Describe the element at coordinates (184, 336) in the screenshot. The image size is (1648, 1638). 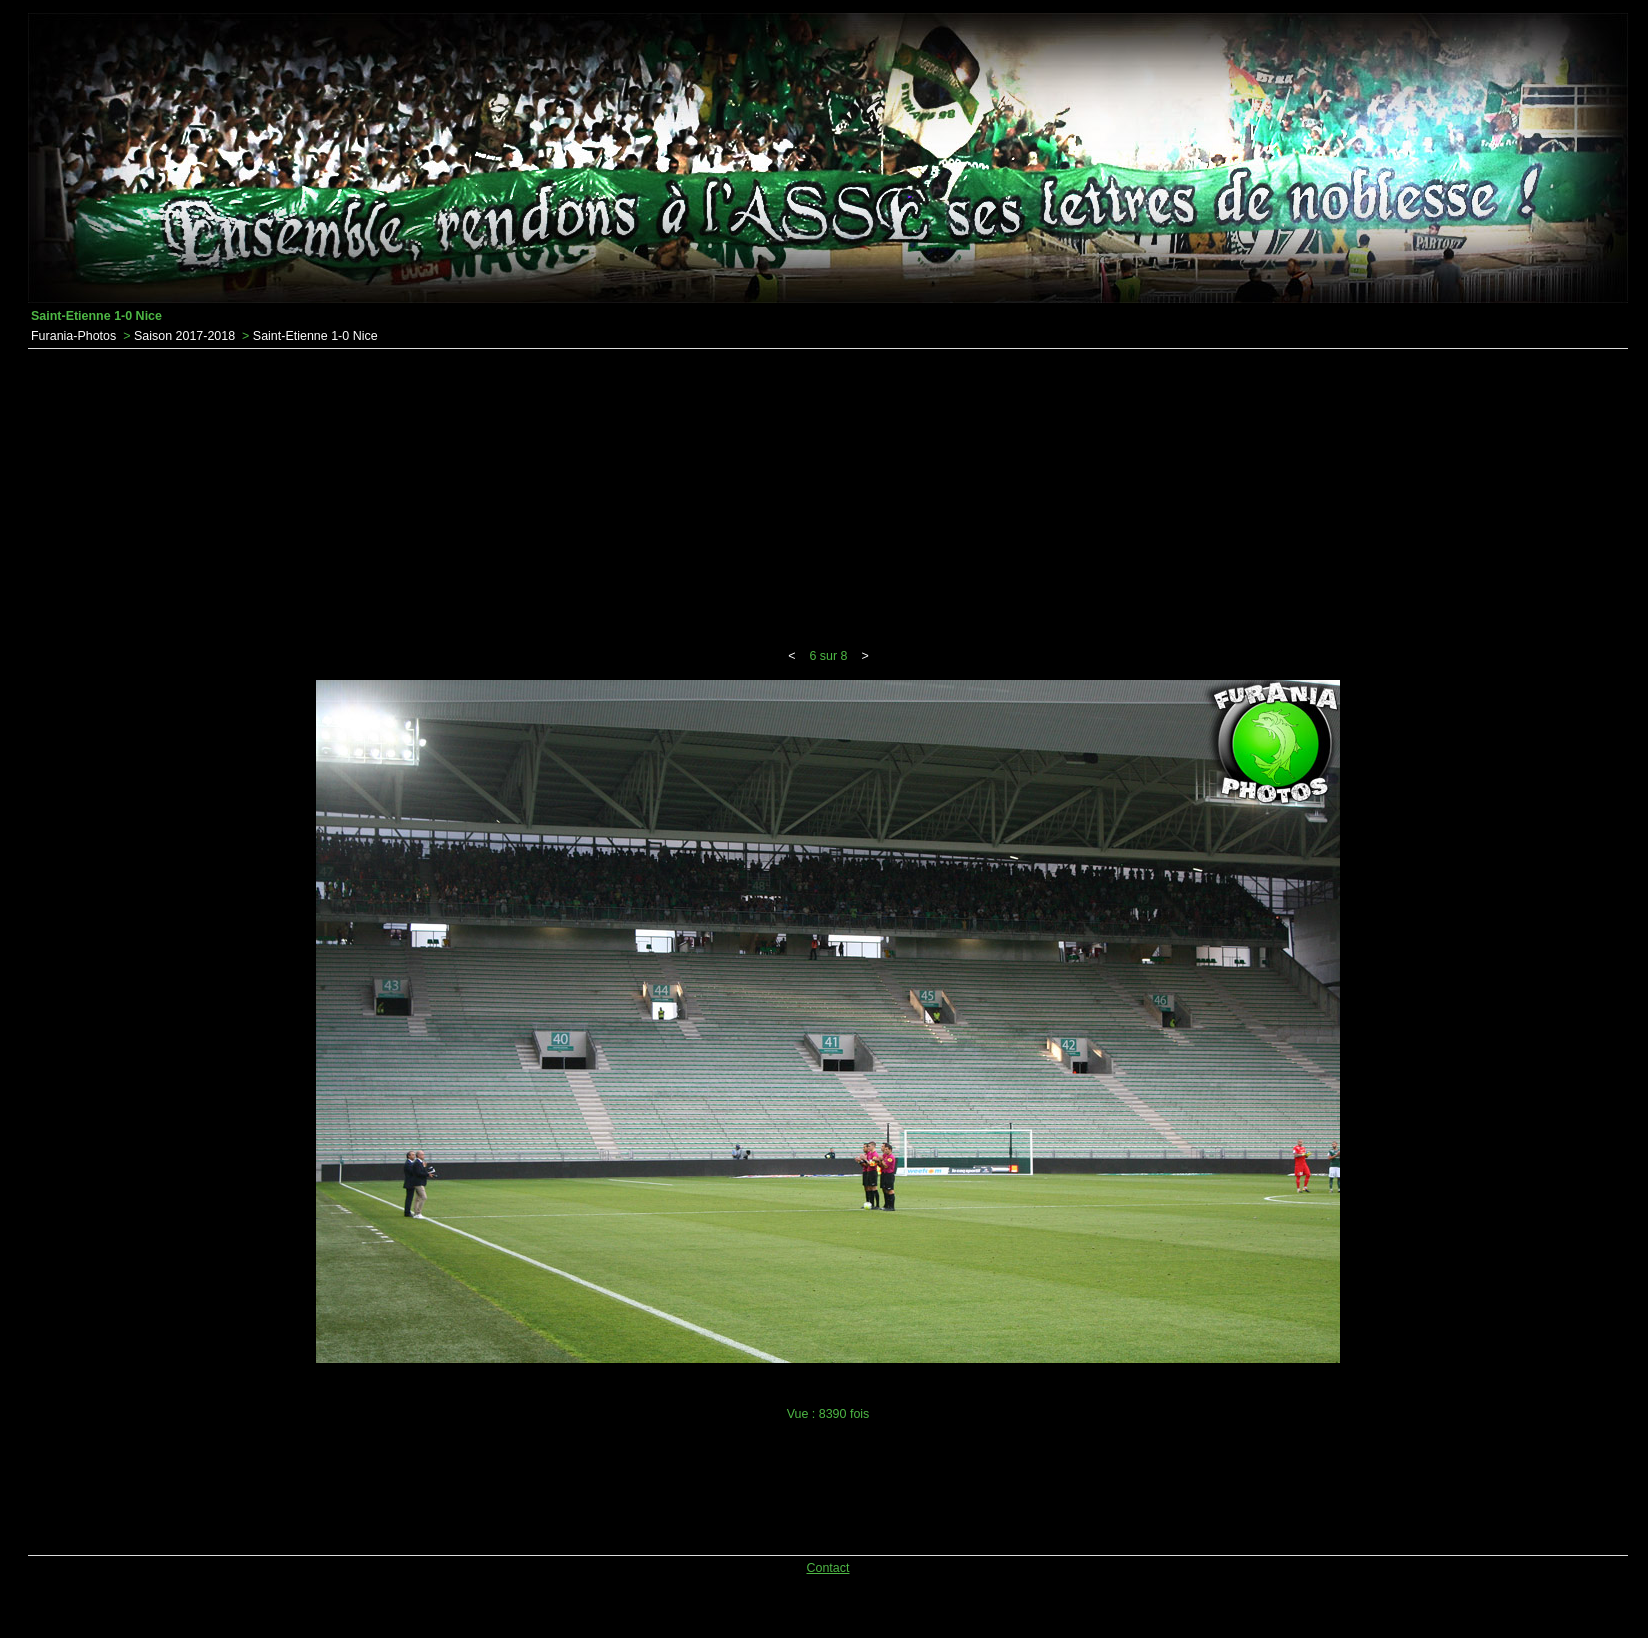
I see `Saison 2017-2018` at that location.